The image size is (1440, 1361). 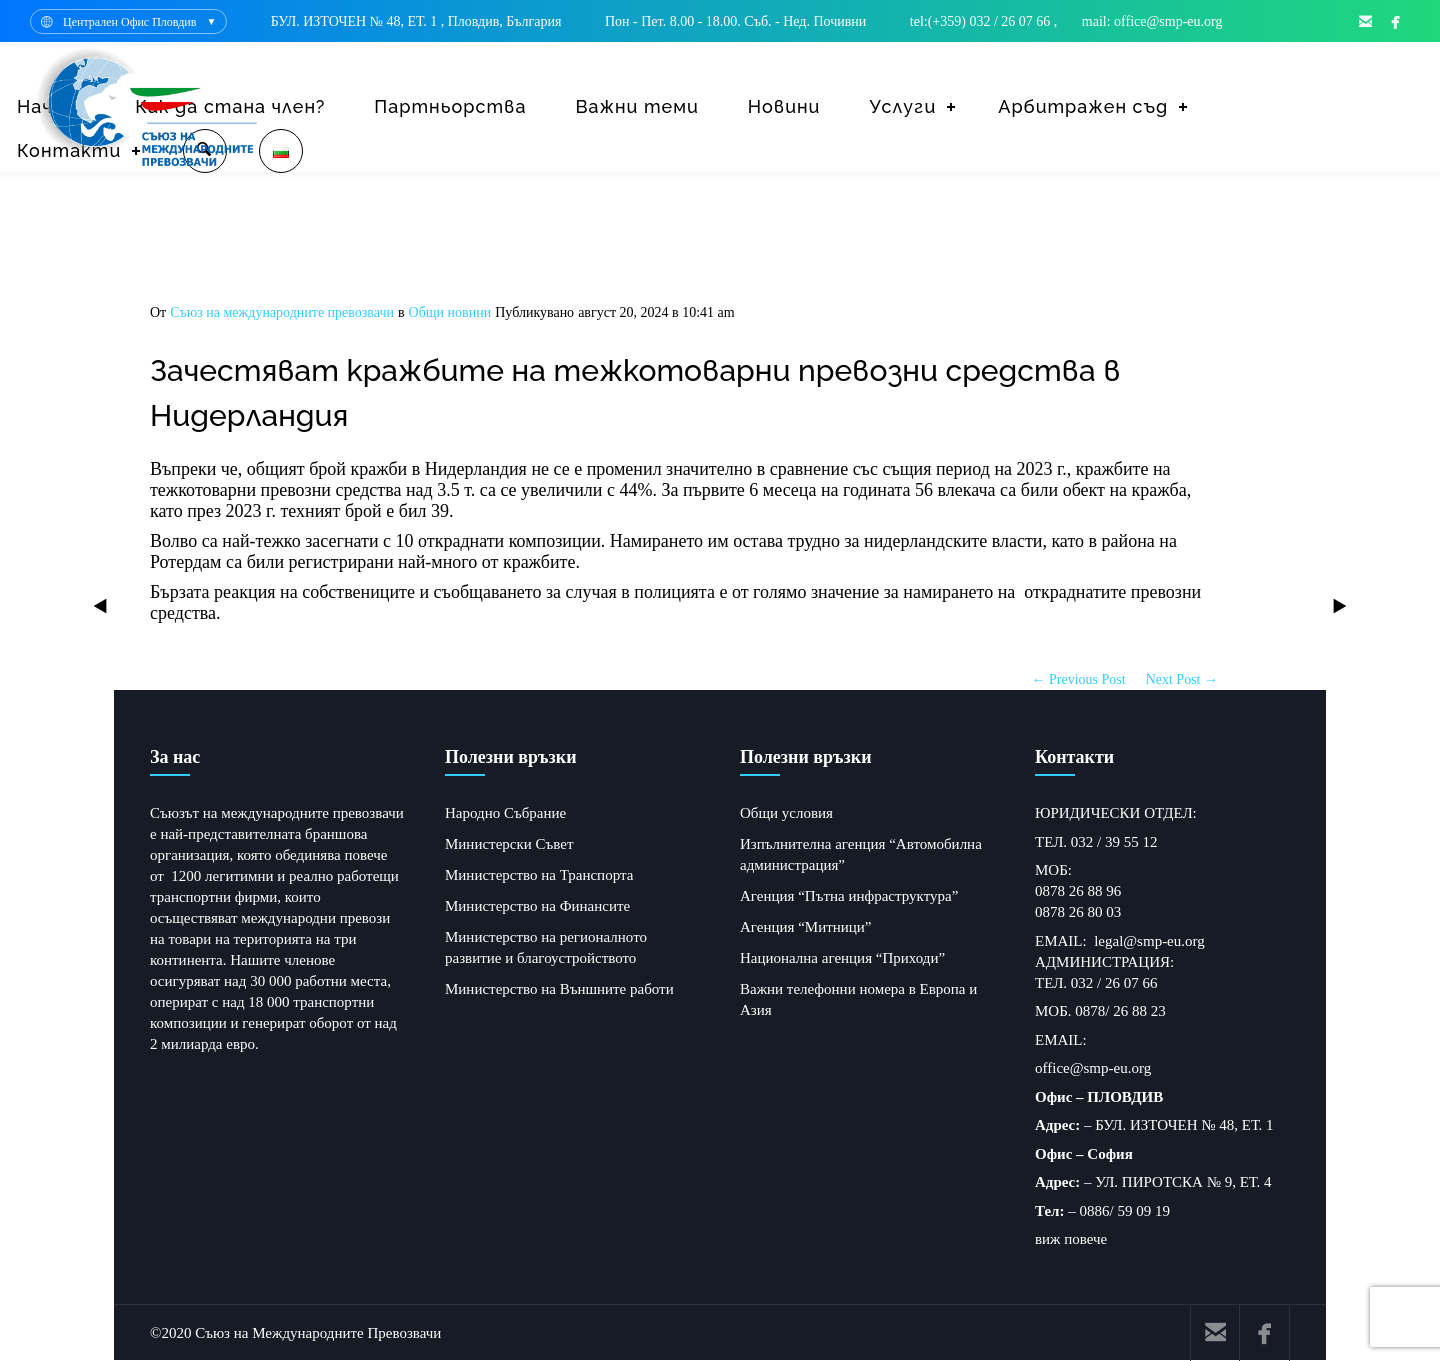 What do you see at coordinates (1079, 679) in the screenshot?
I see `← Previous Post` at bounding box center [1079, 679].